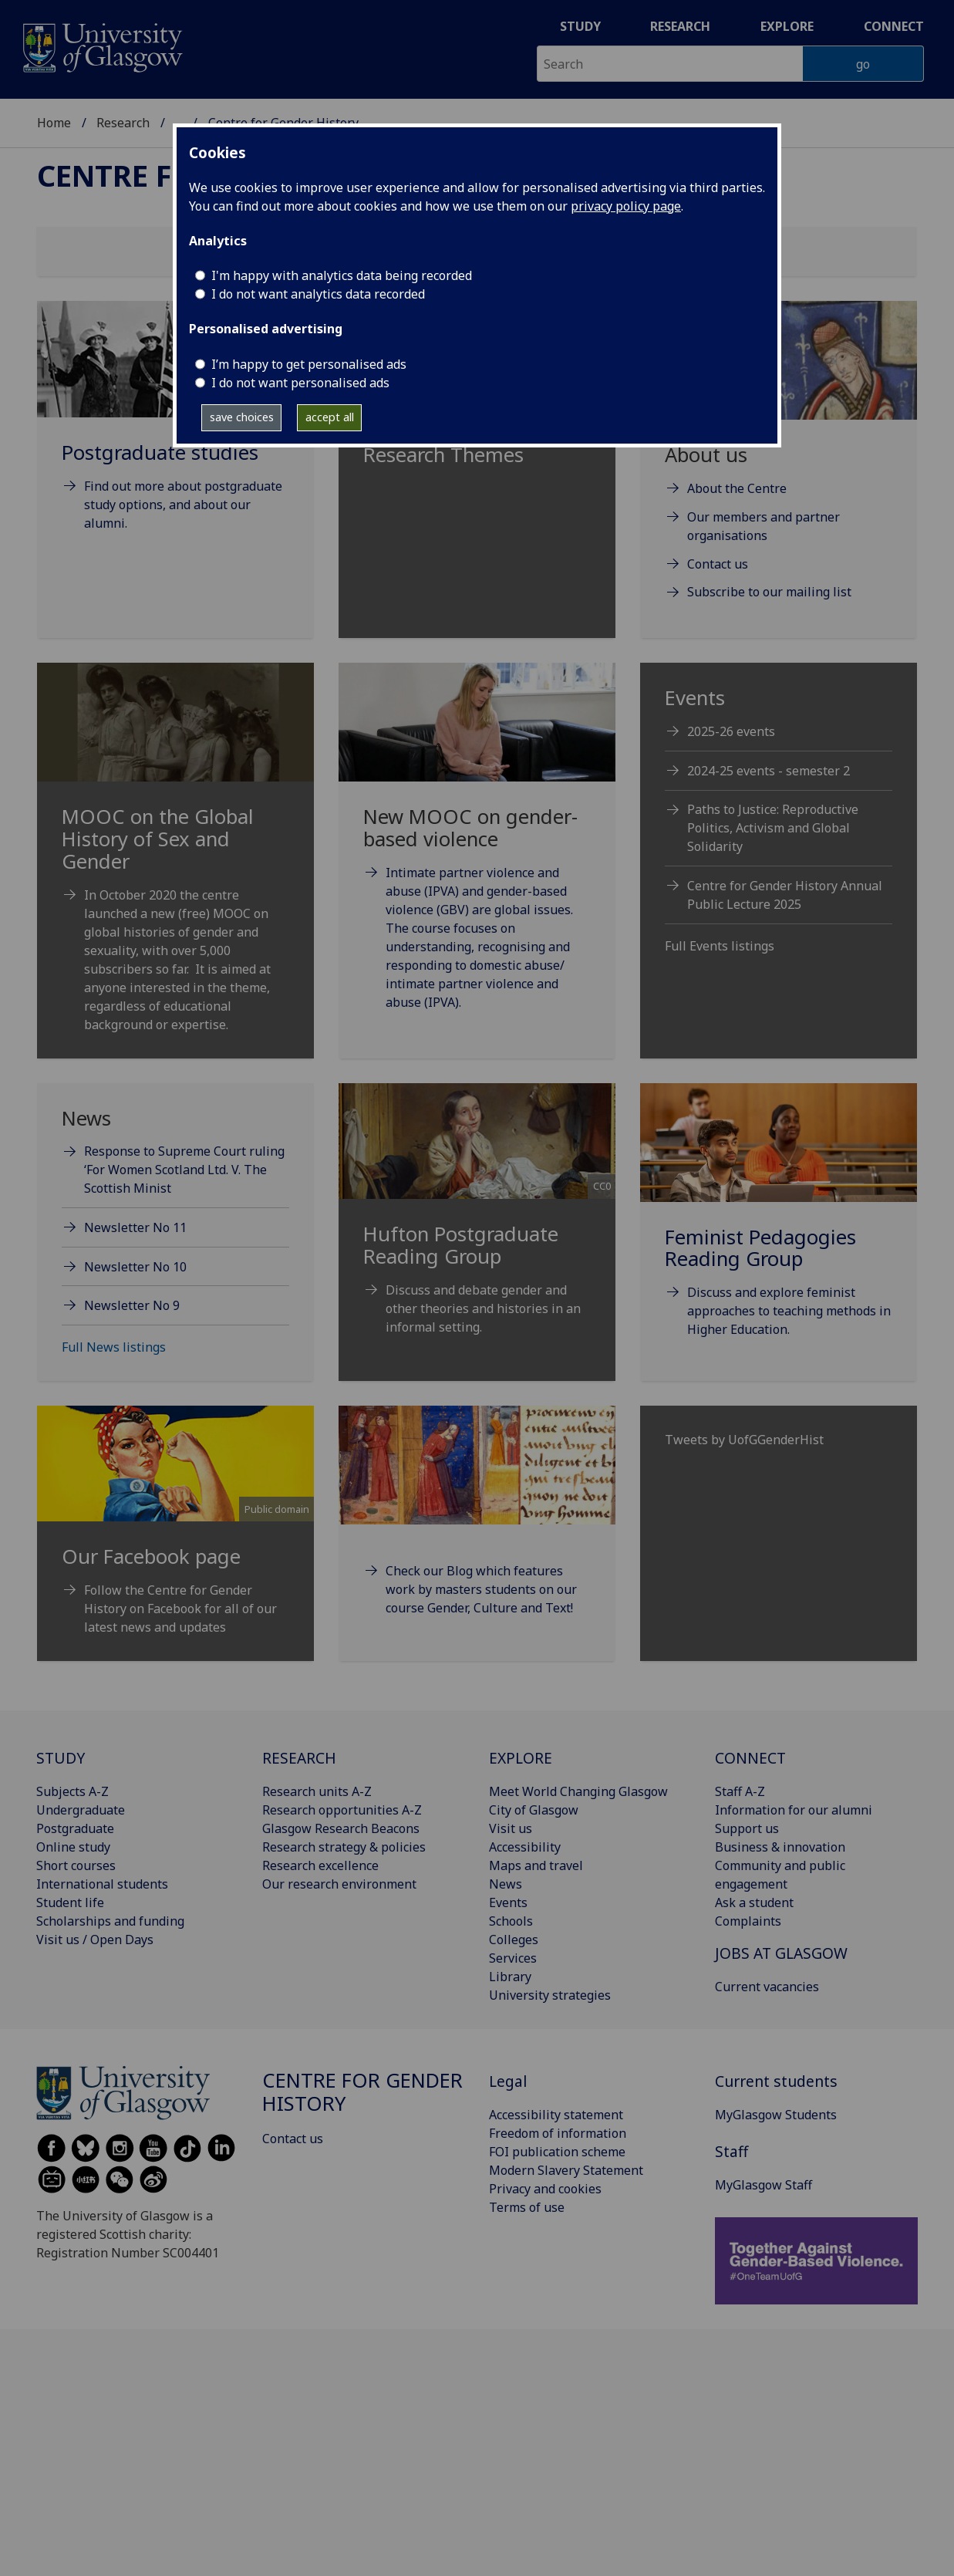 The height and width of the screenshot is (2576, 954). Describe the element at coordinates (556, 2114) in the screenshot. I see `Accessibility statement` at that location.